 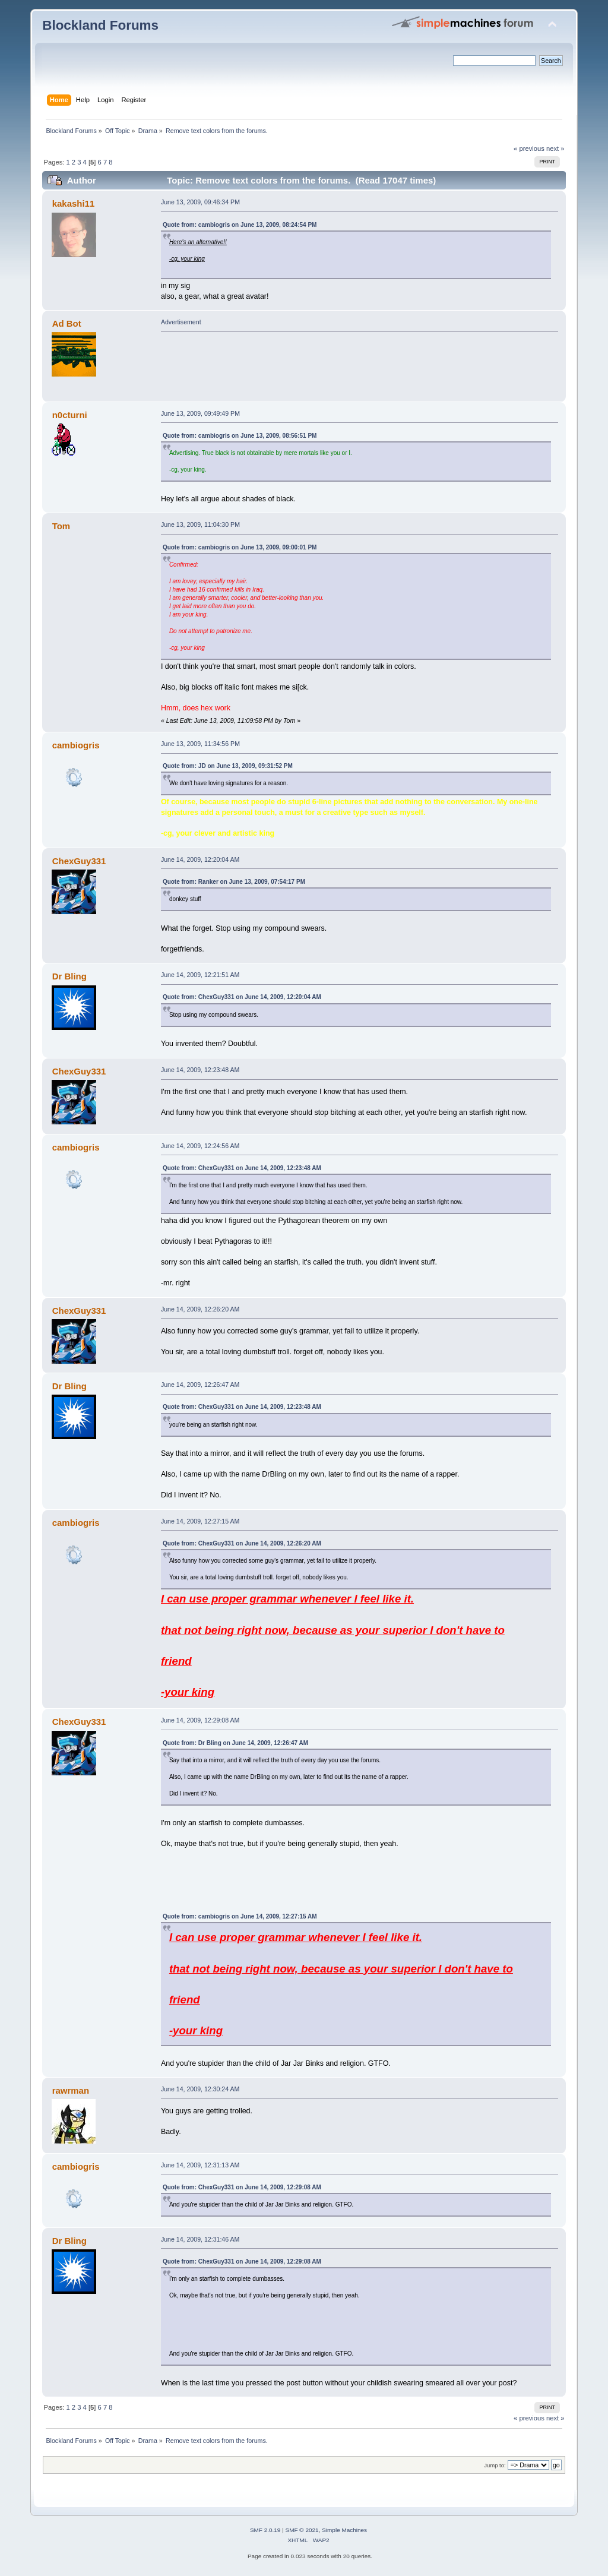 I want to click on Quote from: ChexGuy331 on June 14, 2009, 12:23:48 AM, so click(x=242, y=1168).